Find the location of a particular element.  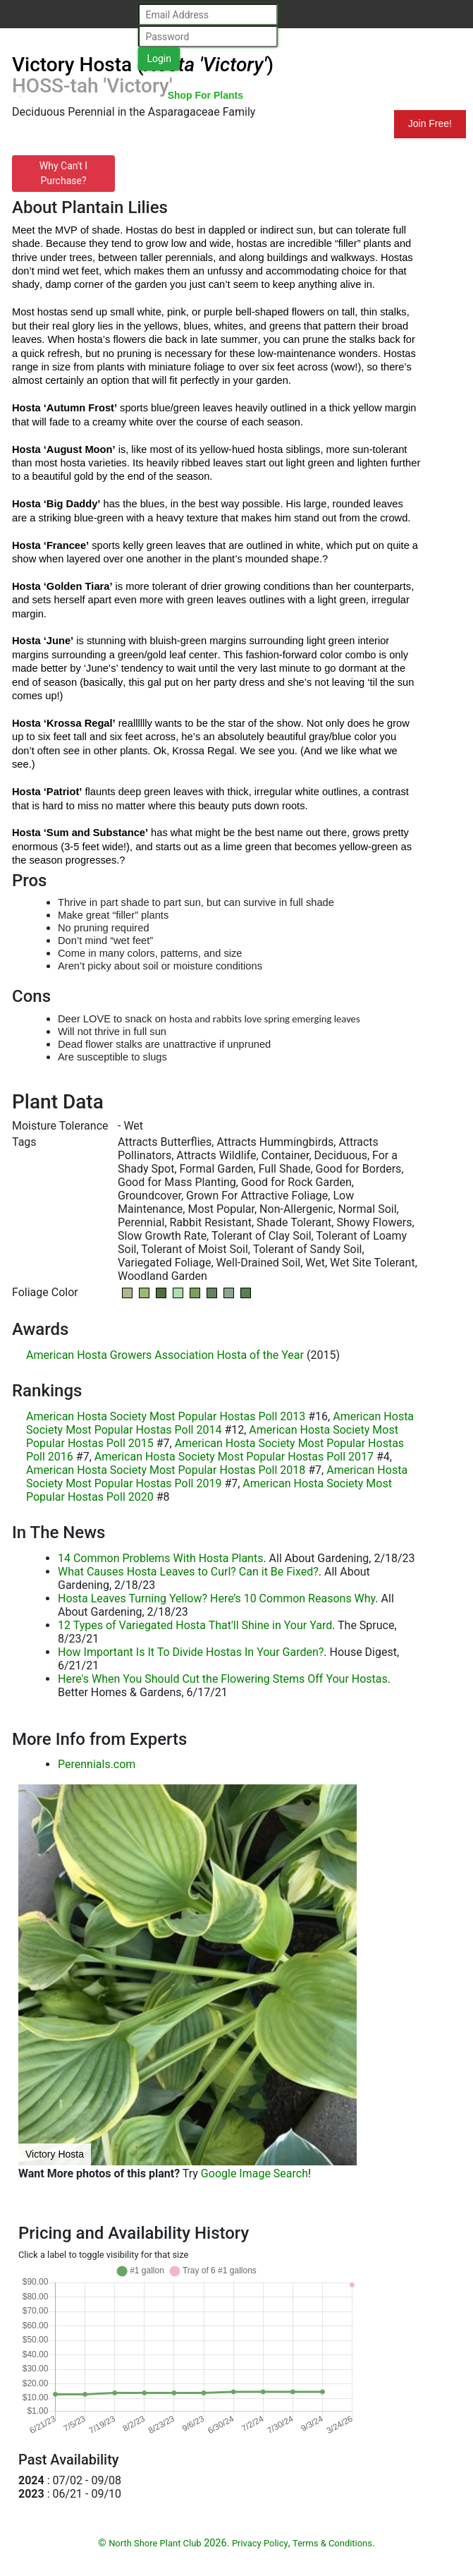

Google Image Search is located at coordinates (254, 2173).